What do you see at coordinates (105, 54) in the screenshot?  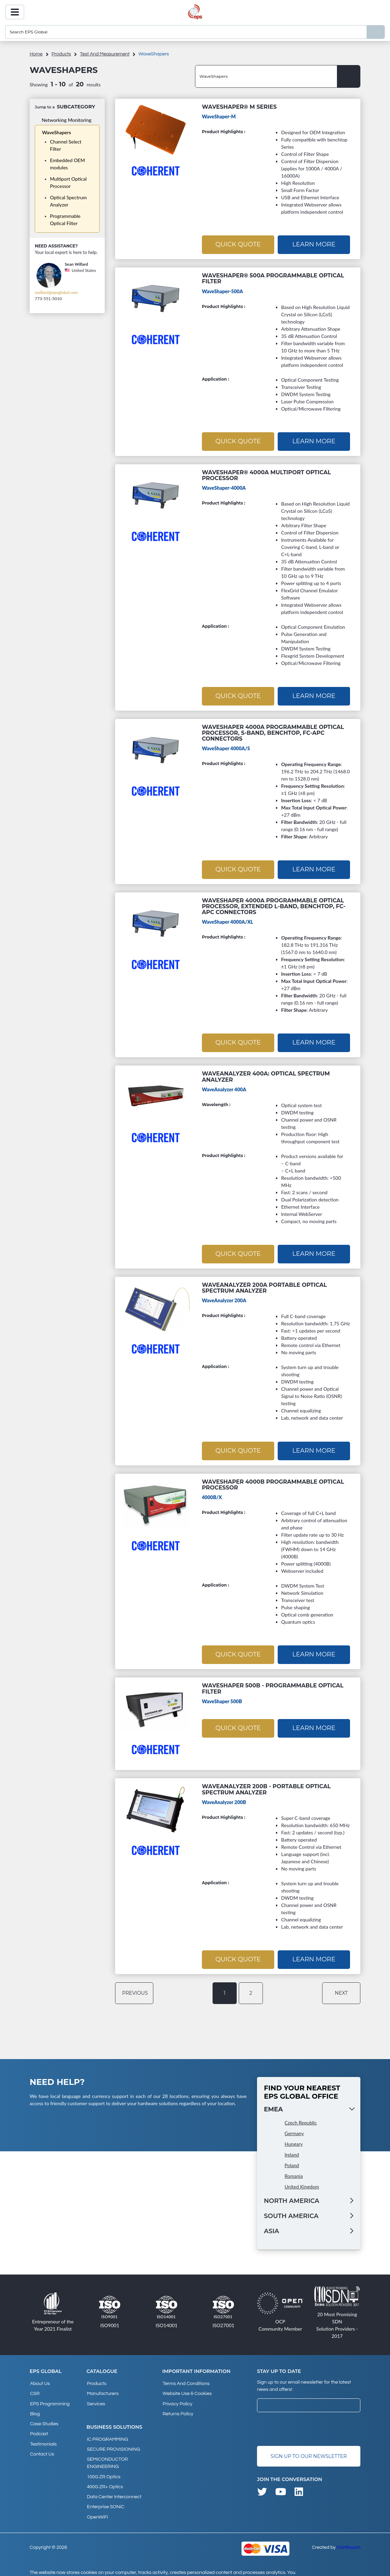 I see `Test and measurement` at bounding box center [105, 54].